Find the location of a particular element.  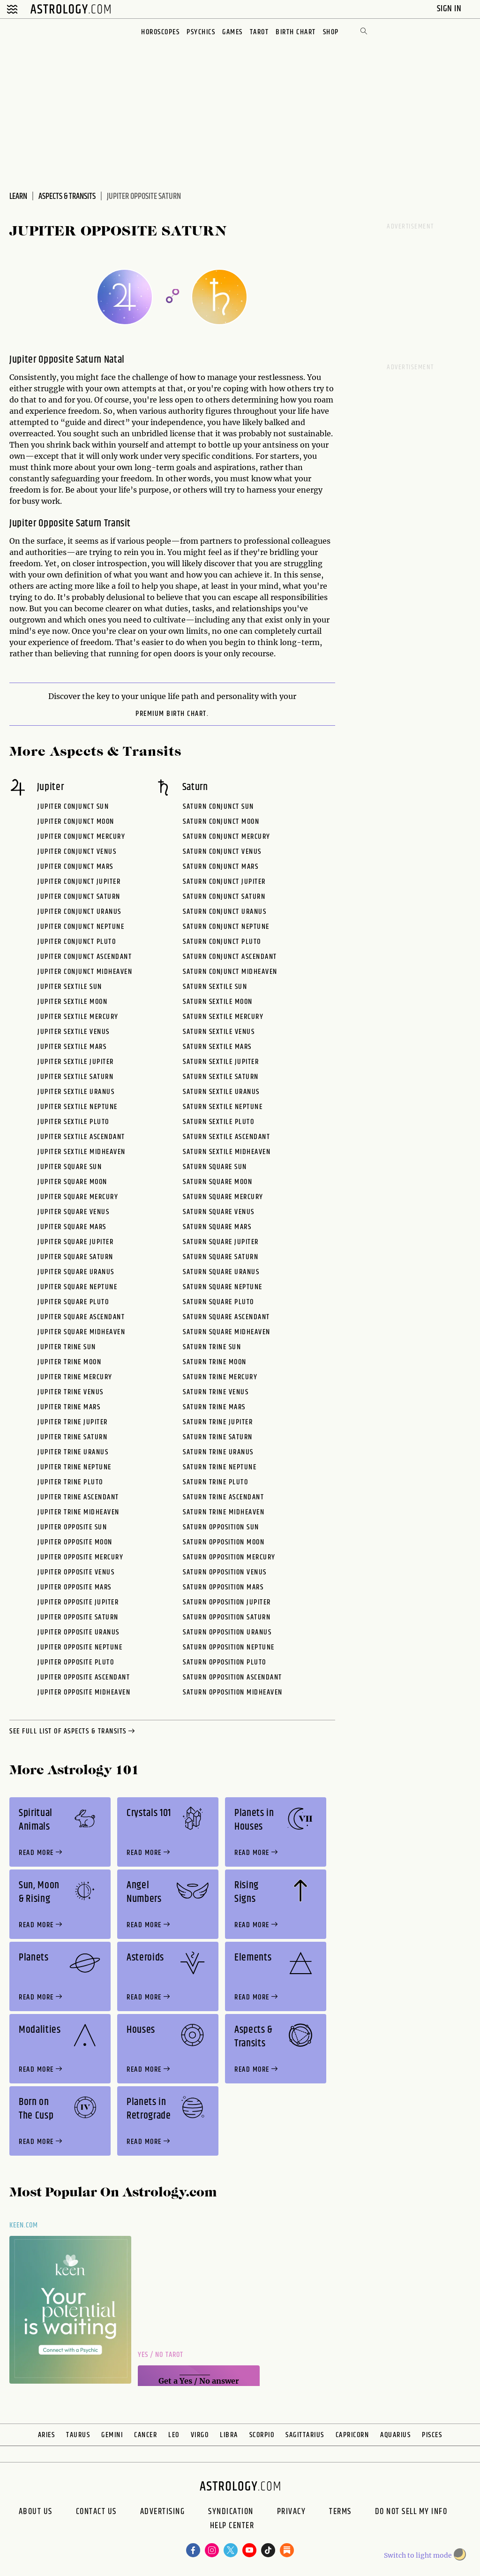

Saturn Square Sun is located at coordinates (215, 1167).